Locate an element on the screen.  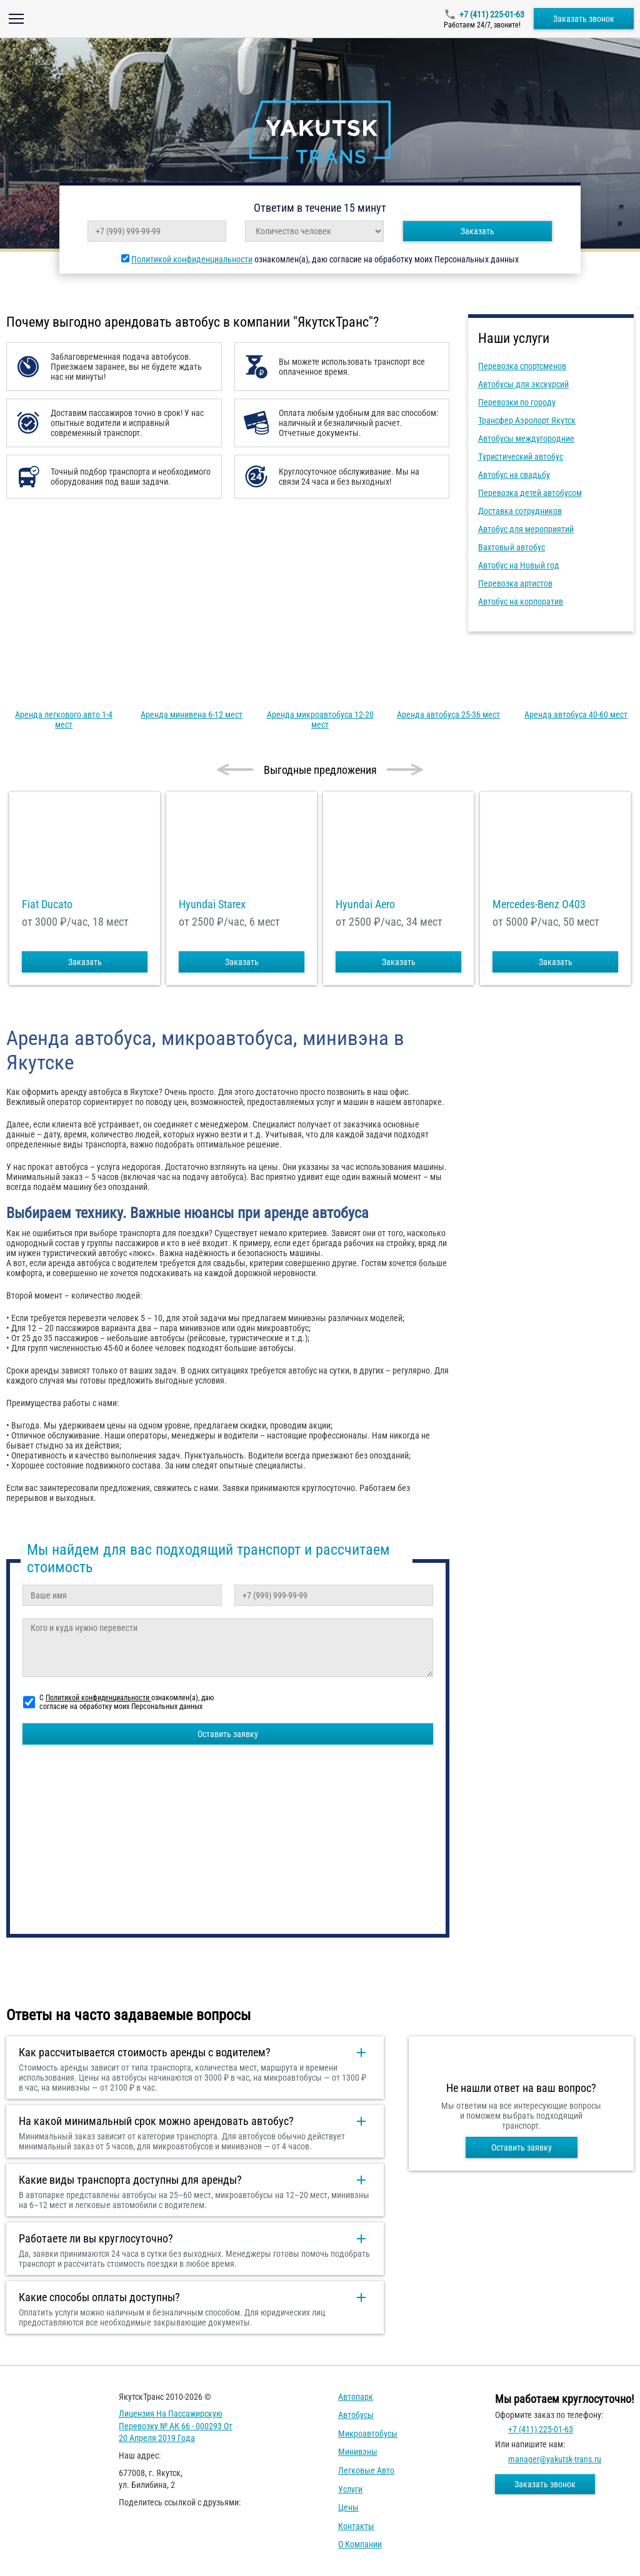
manager@yakutsk-trans.ru is located at coordinates (554, 2459).